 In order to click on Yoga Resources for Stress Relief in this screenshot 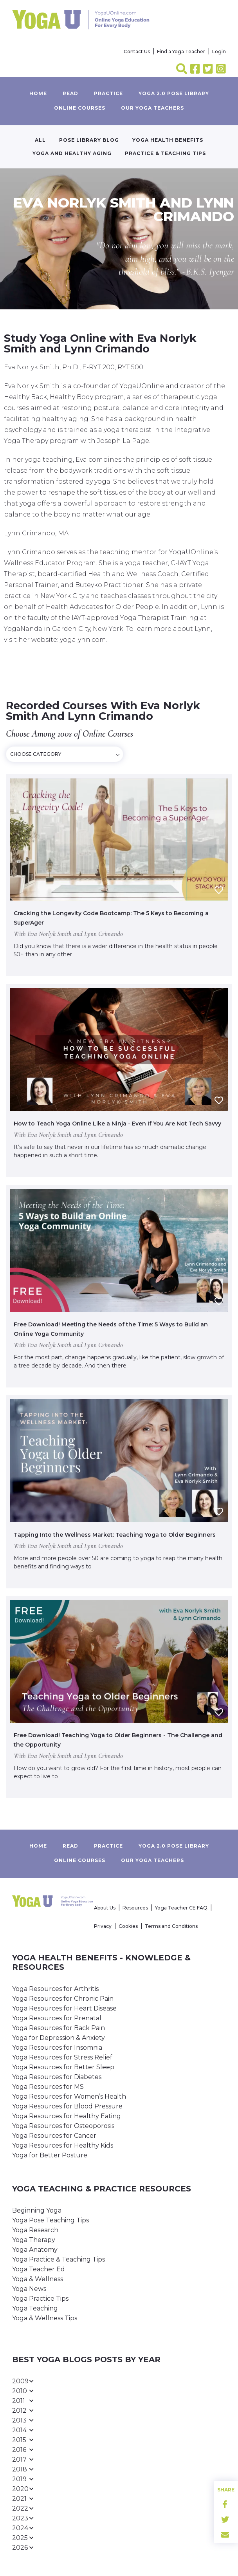, I will do `click(62, 2057)`.